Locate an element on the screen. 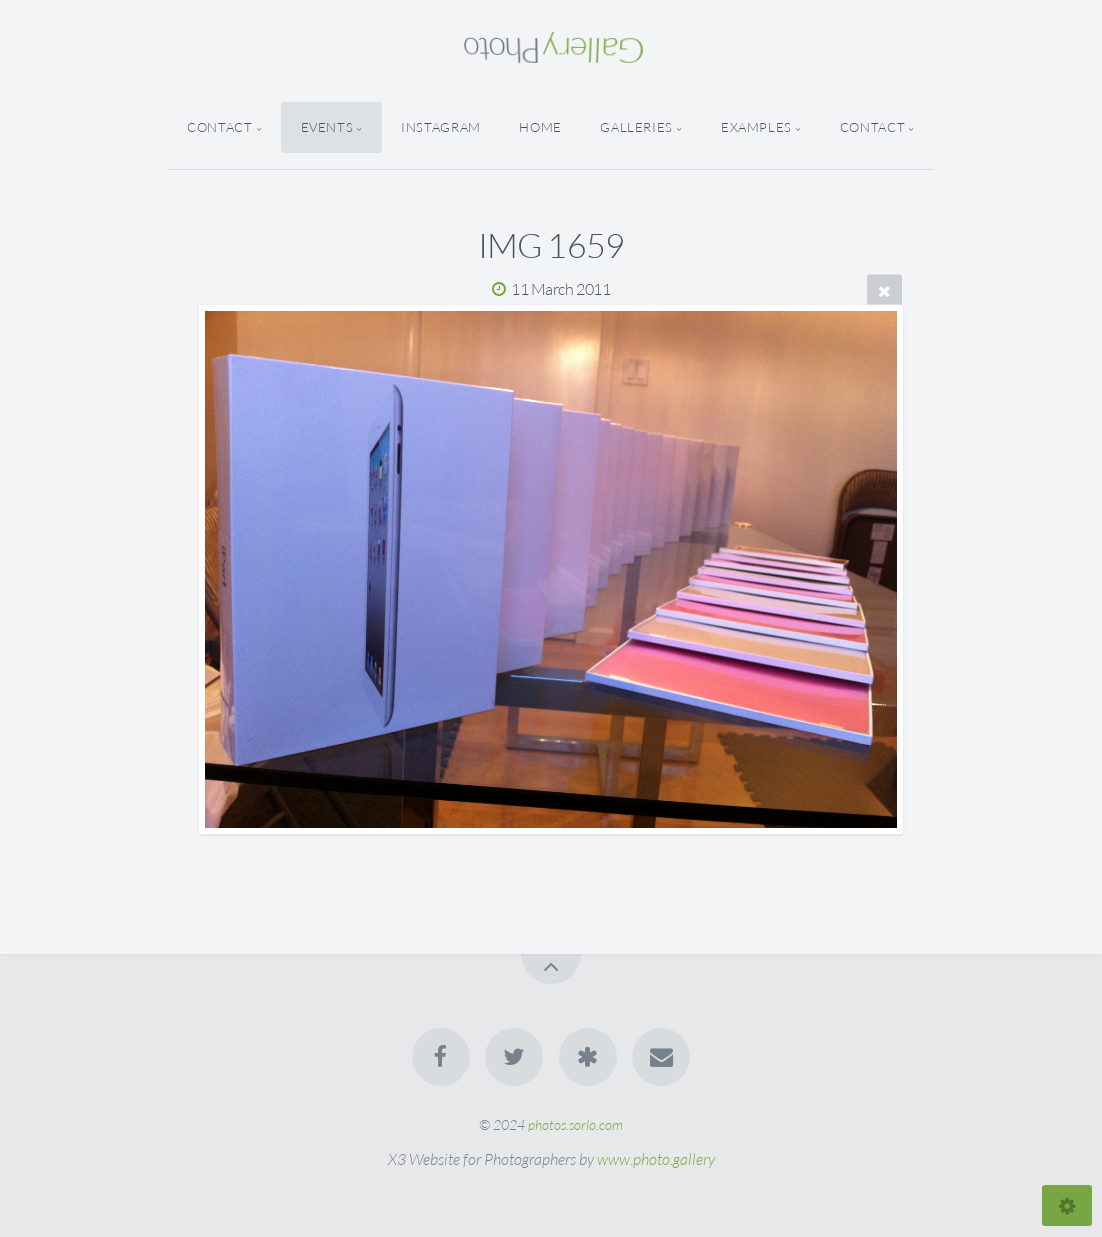  photos.sorlo.com is located at coordinates (575, 1124).